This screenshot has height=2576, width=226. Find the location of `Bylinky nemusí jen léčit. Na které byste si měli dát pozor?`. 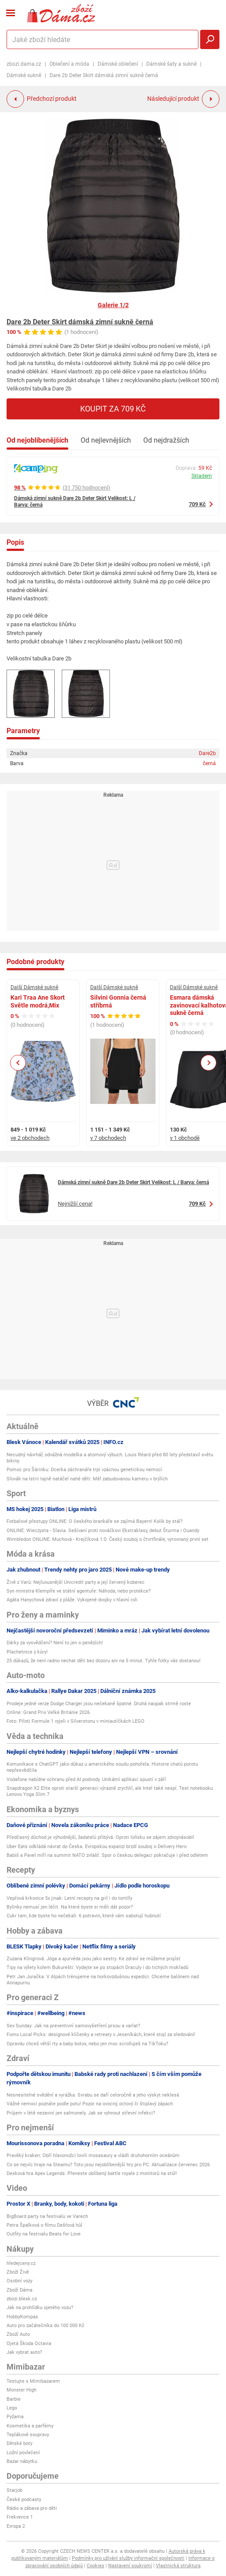

Bylinky nemusí jen léčit. Na které byste si měli dát pozor? is located at coordinates (70, 1907).